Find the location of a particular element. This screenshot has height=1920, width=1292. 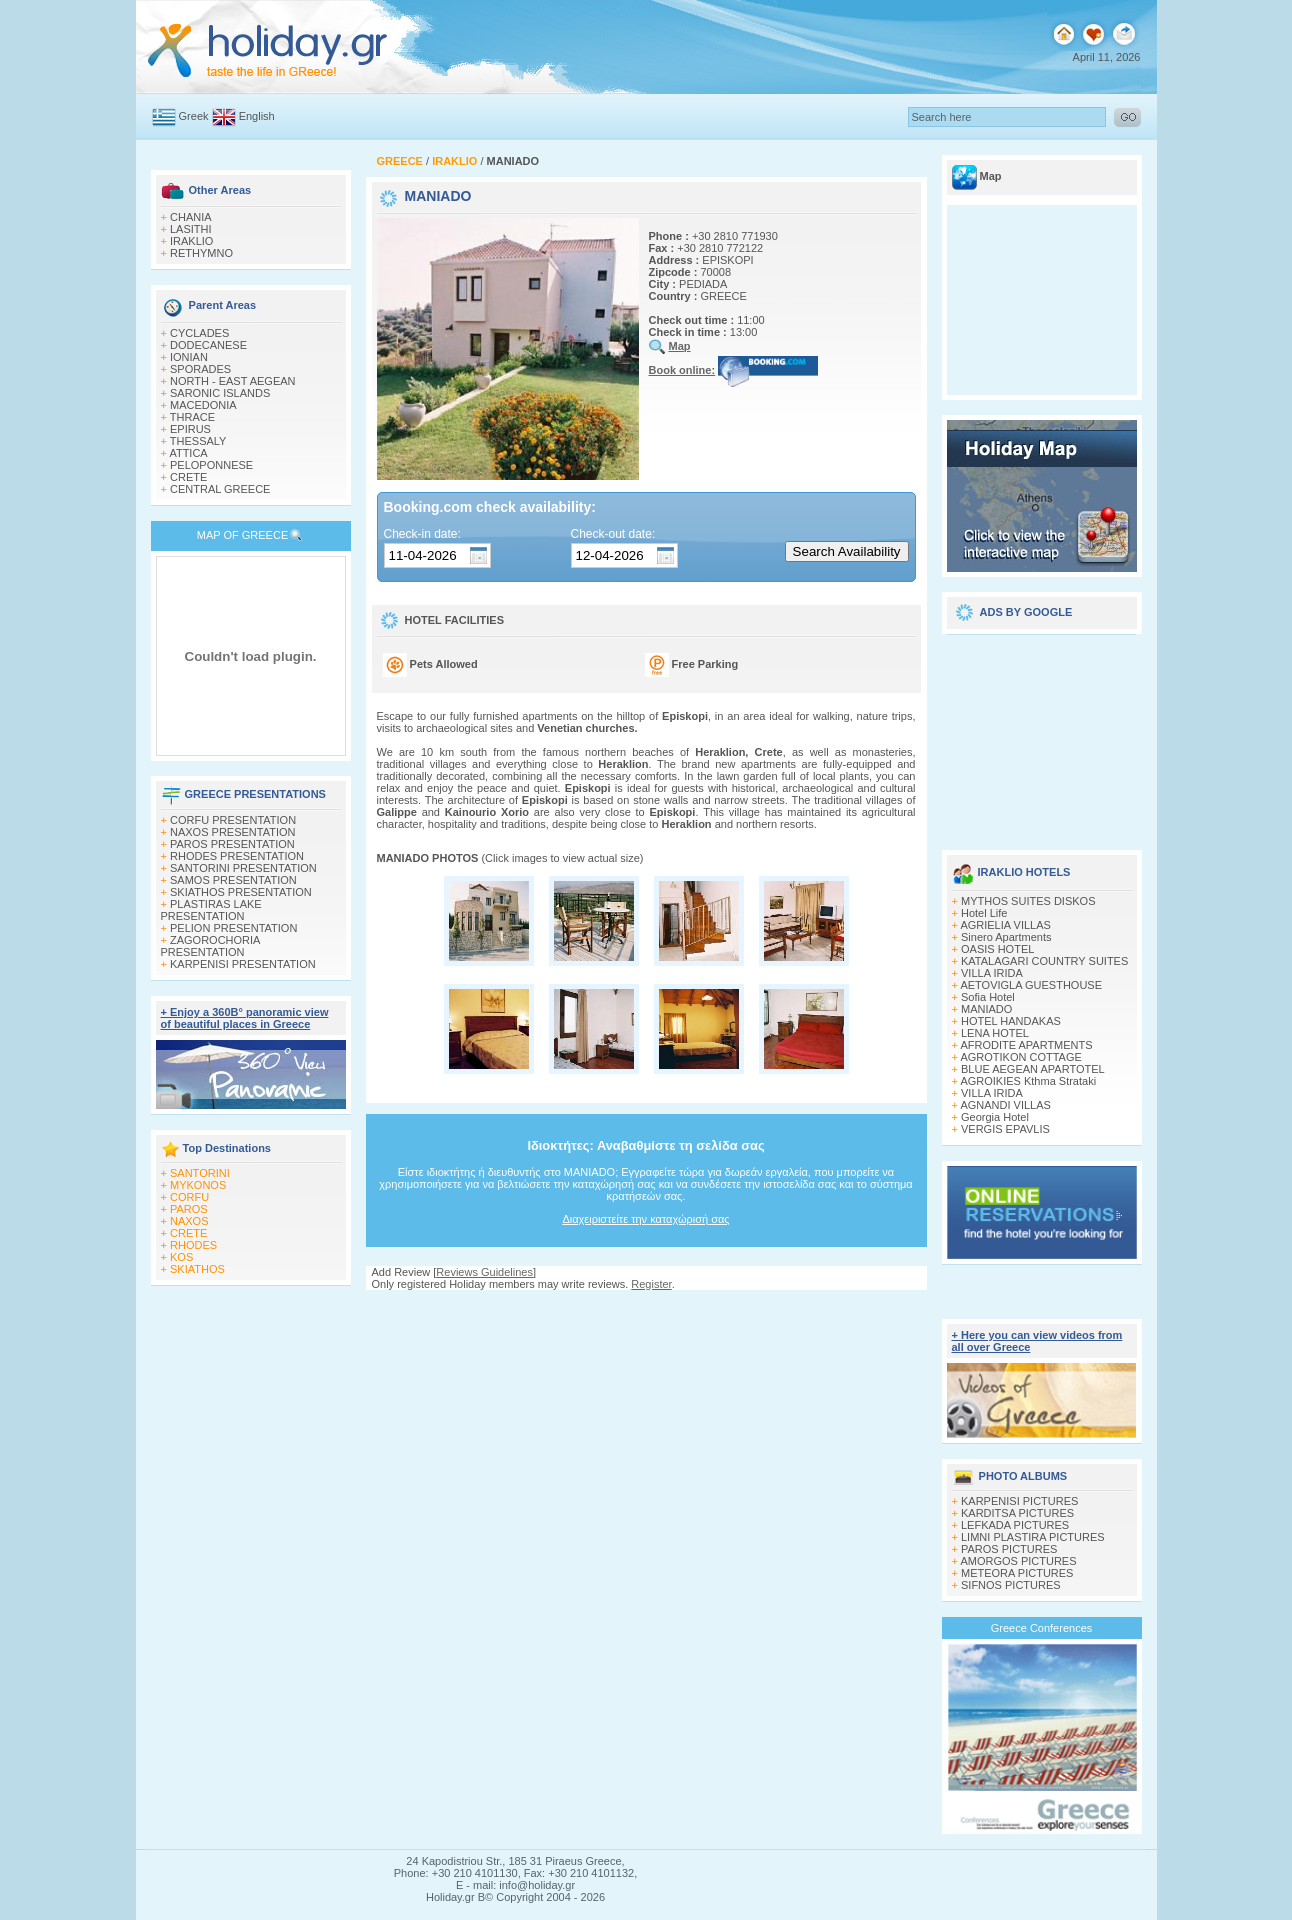

CORFU is located at coordinates (189, 1197).